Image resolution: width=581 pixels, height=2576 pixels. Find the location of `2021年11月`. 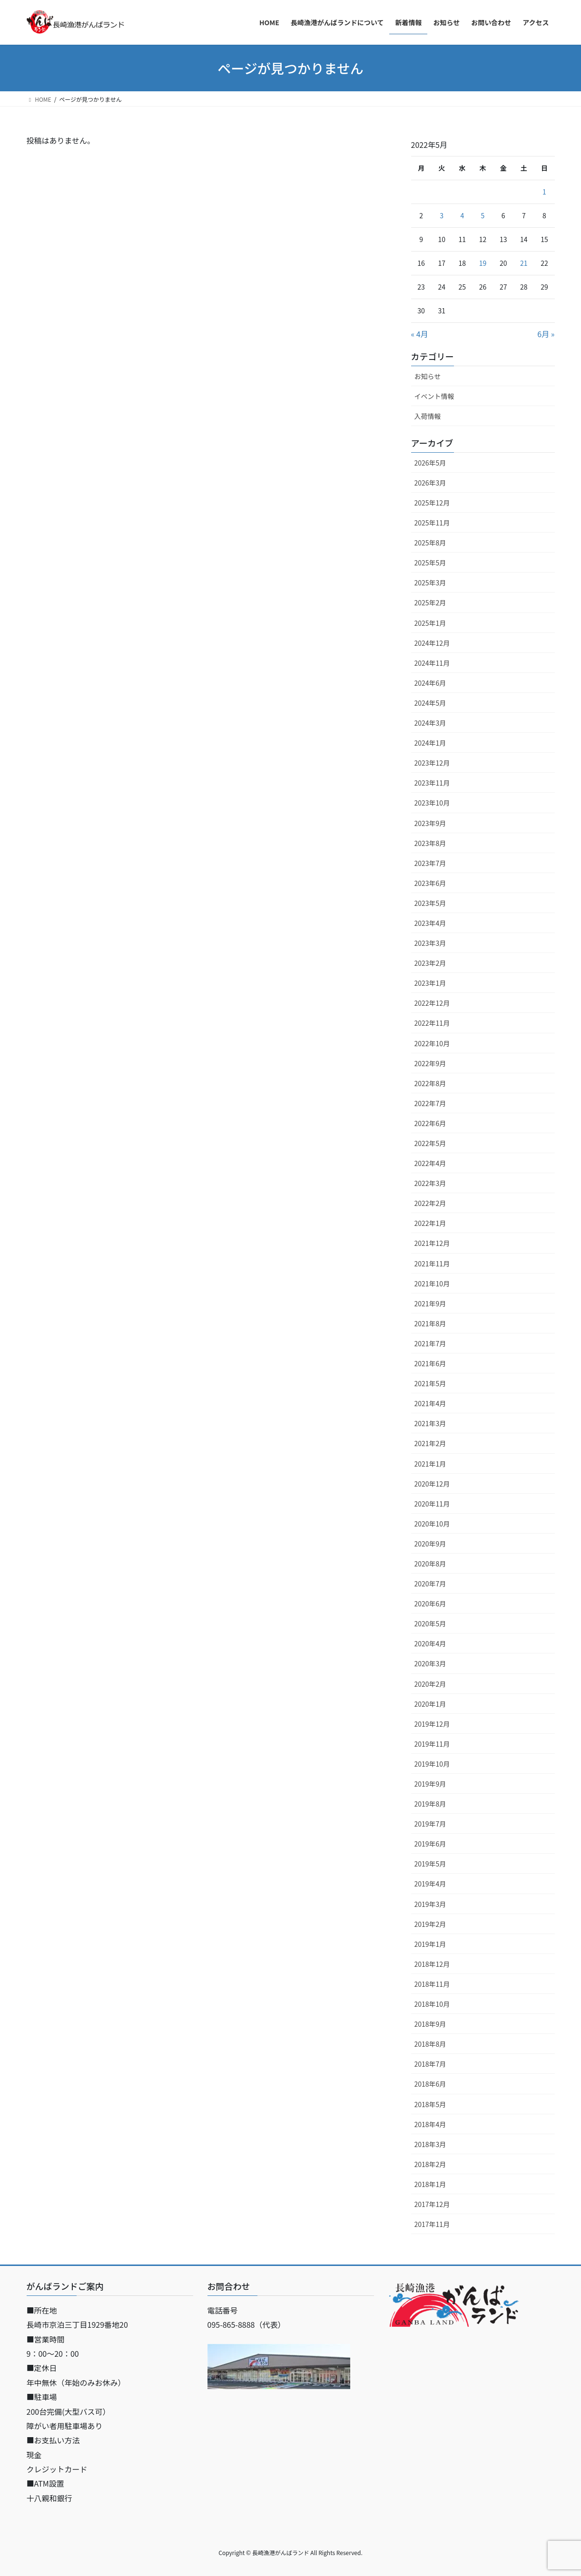

2021年11月 is located at coordinates (432, 1263).